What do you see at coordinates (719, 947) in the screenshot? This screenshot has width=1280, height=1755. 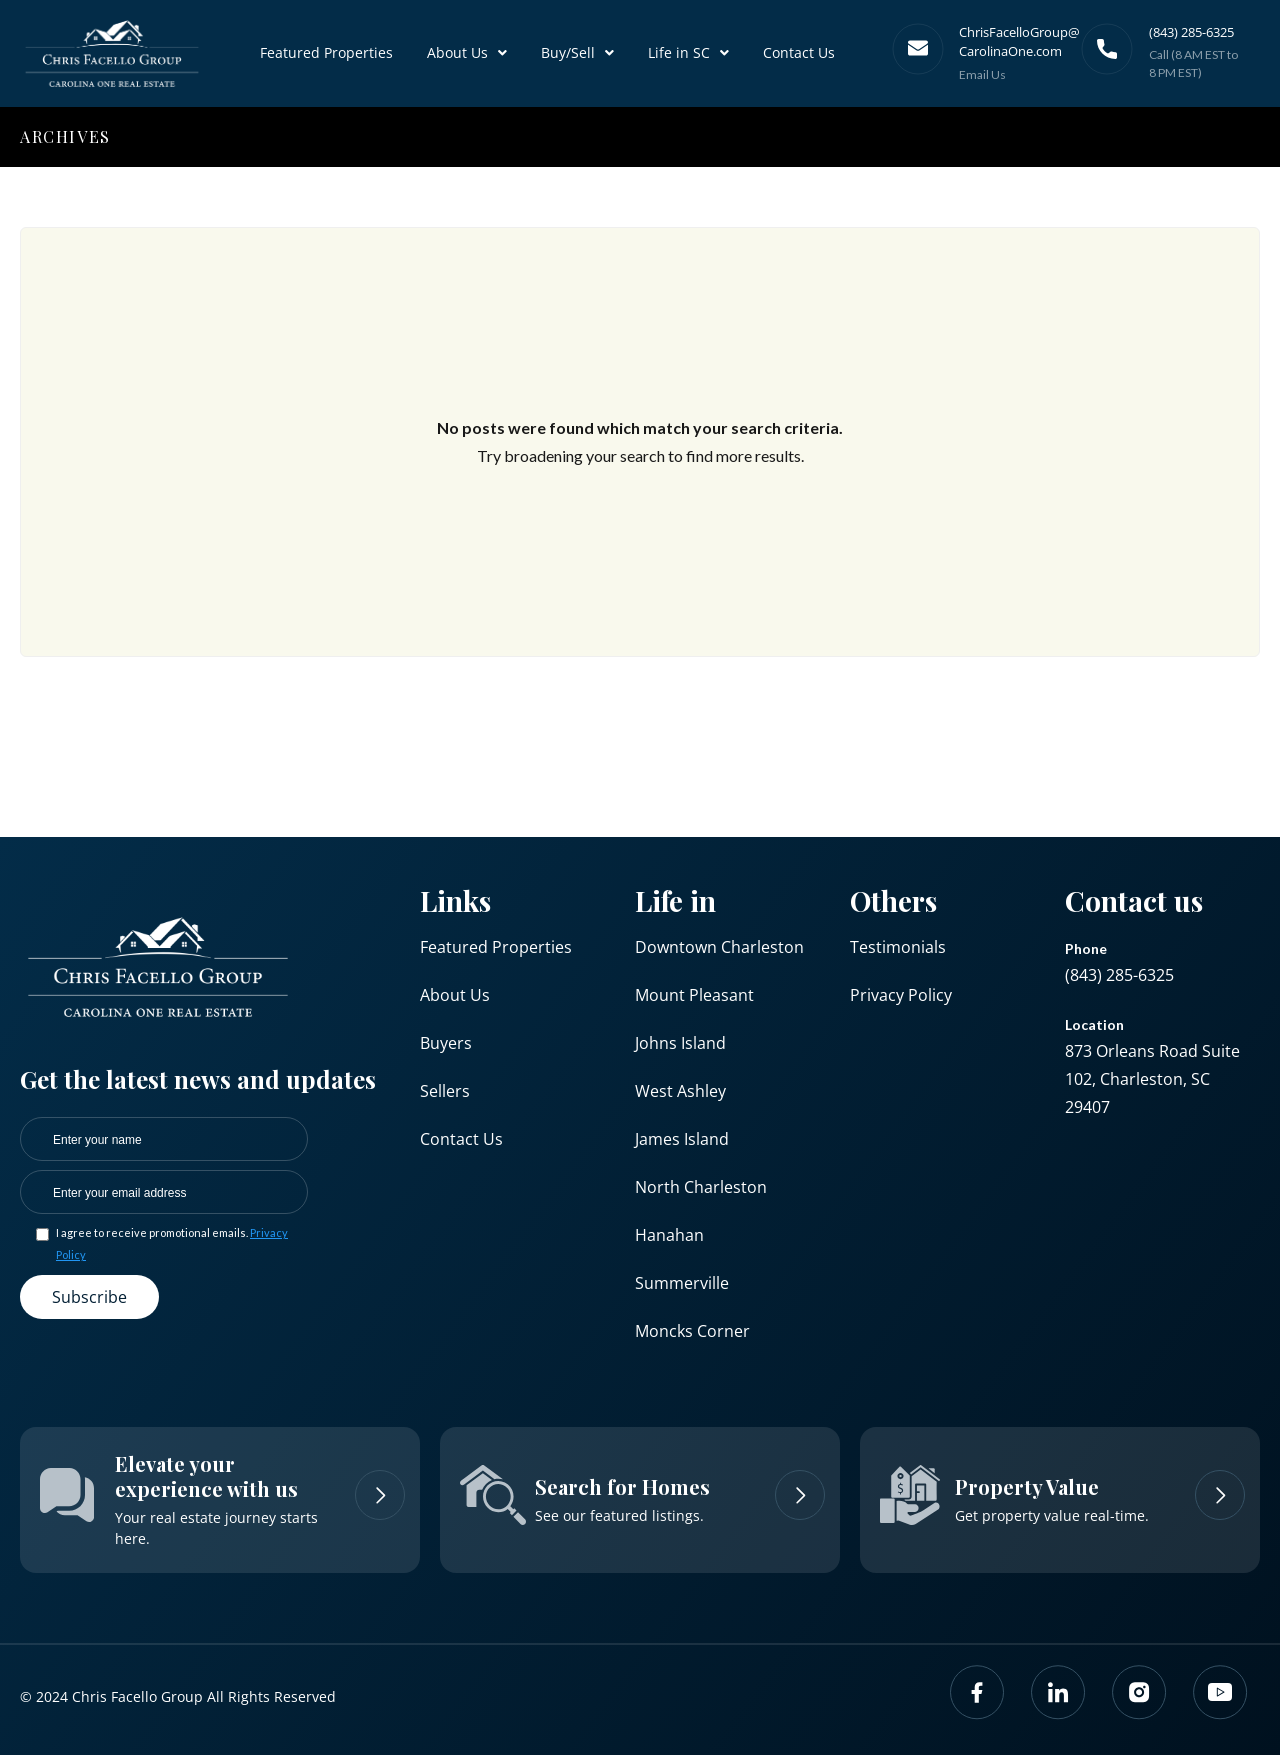 I see `Downtown Charleston` at bounding box center [719, 947].